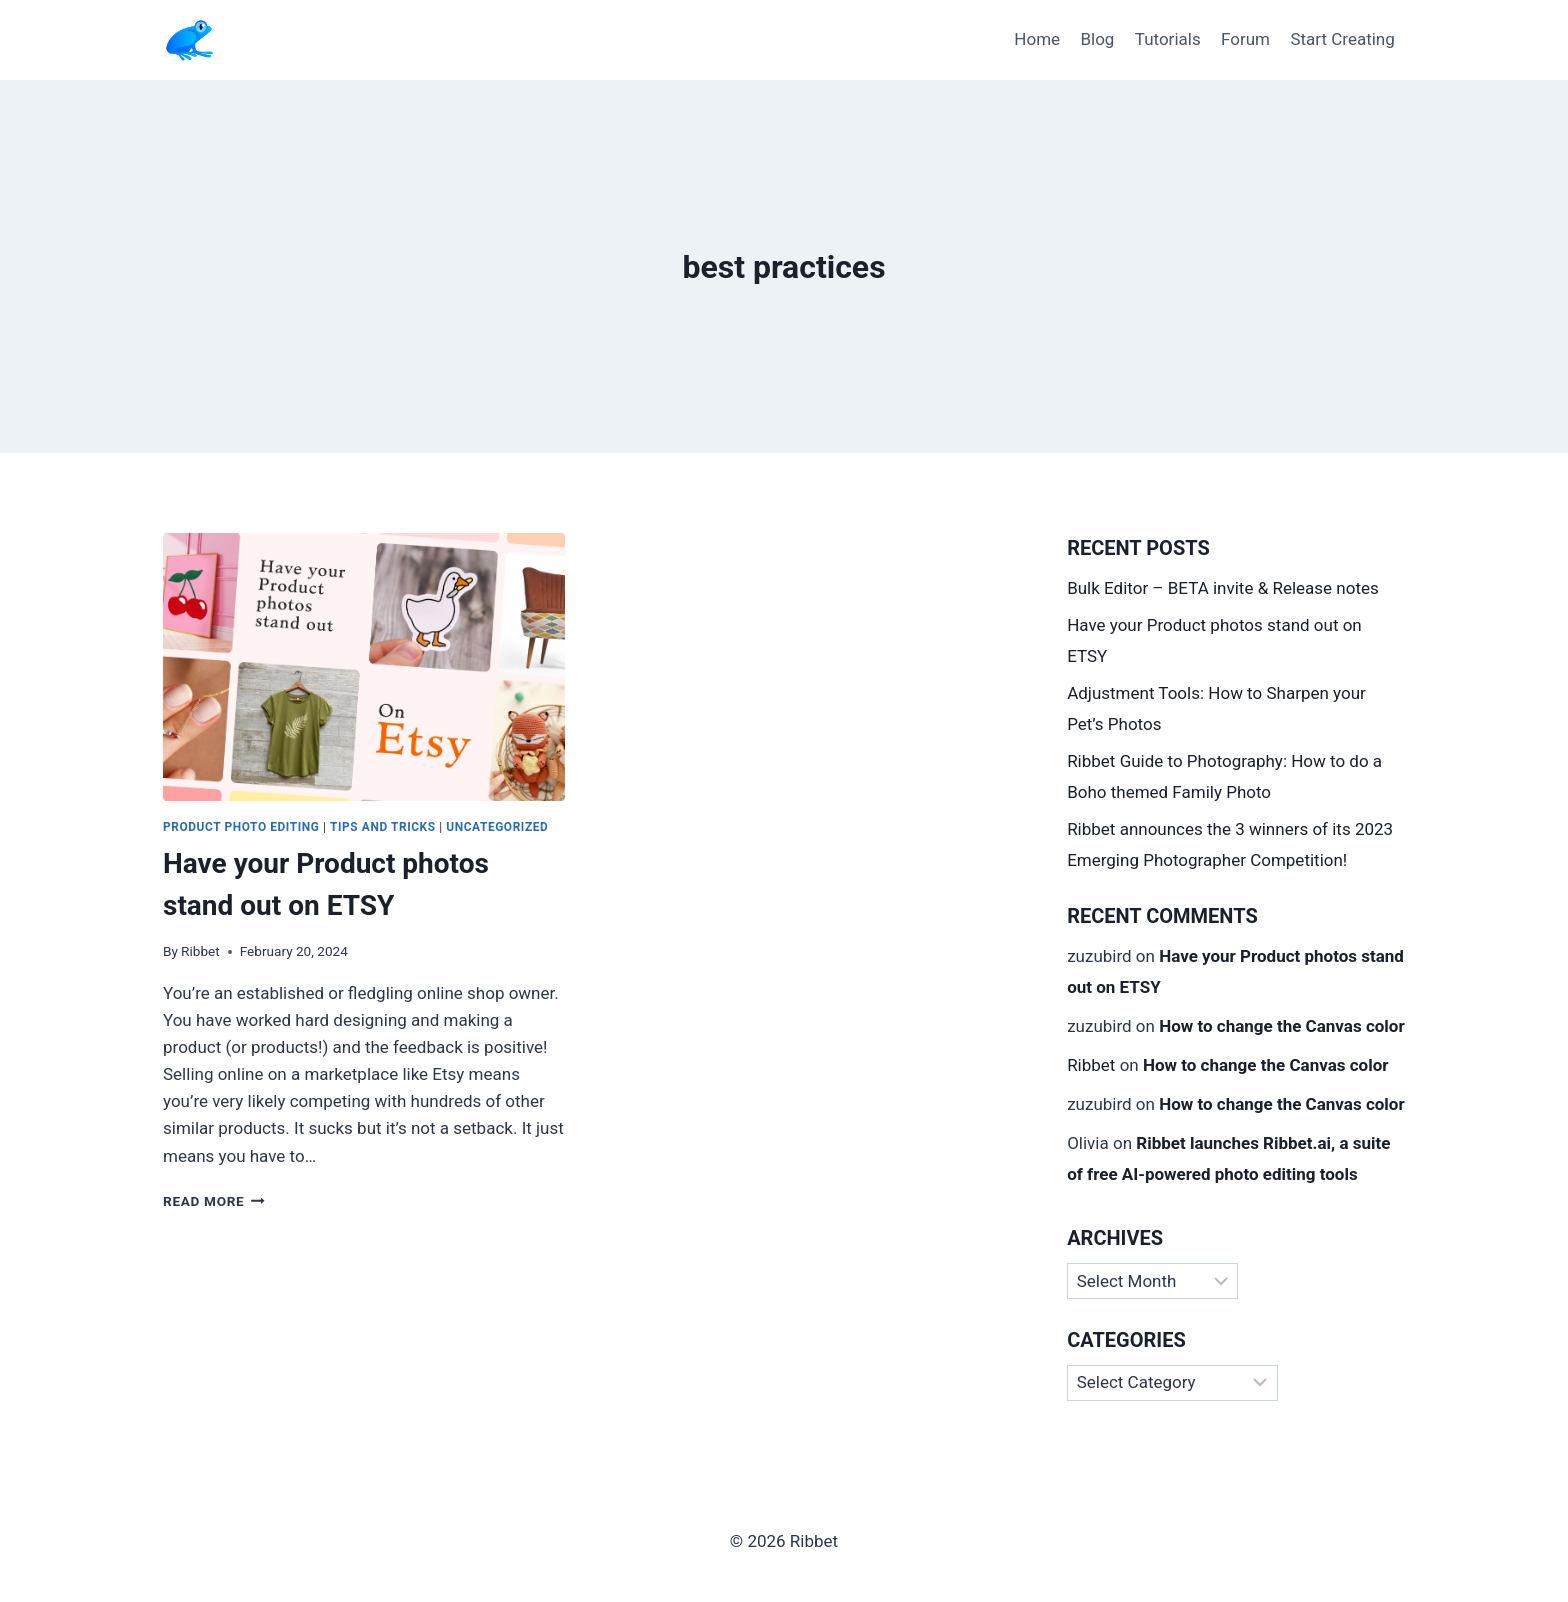 This screenshot has width=1568, height=1602. Describe the element at coordinates (214, 1201) in the screenshot. I see `Read More` at that location.